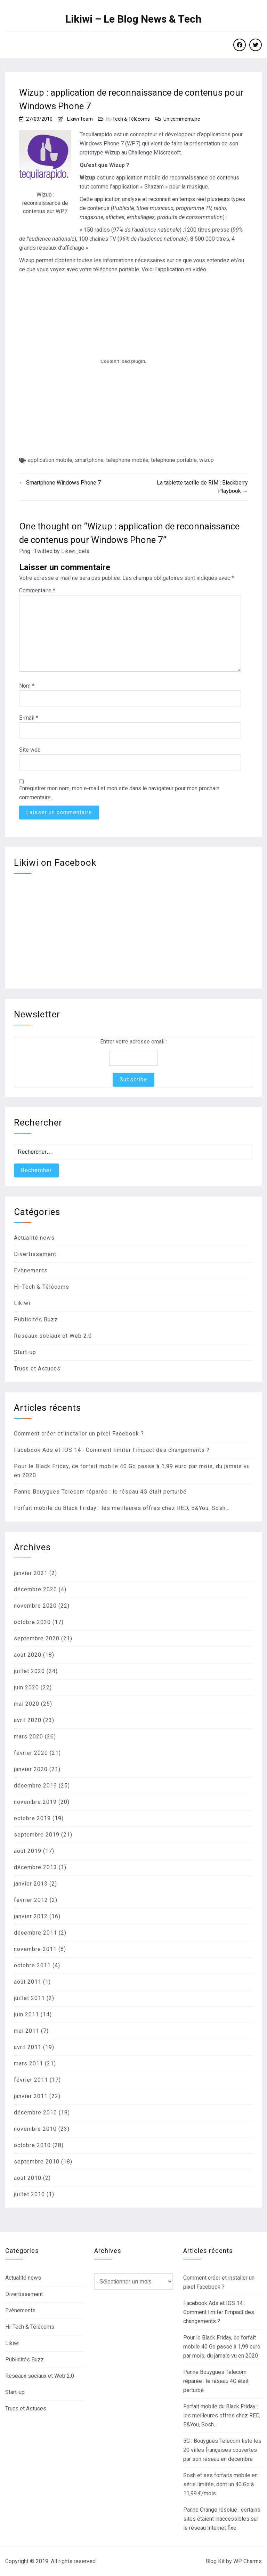 This screenshot has width=267, height=2576. I want to click on Publicités Buzz, so click(36, 1319).